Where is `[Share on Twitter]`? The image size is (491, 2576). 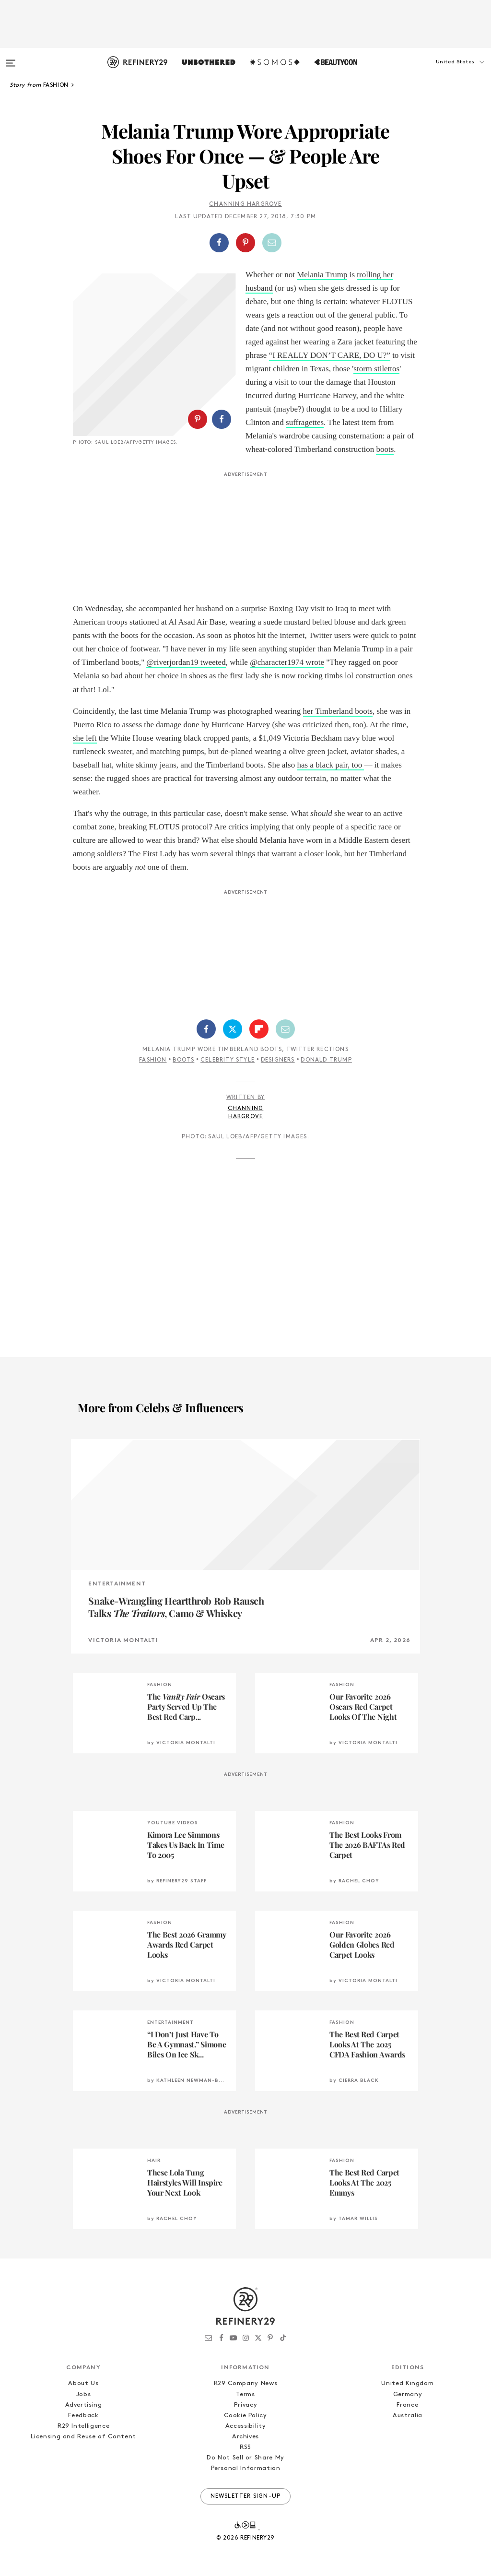 [Share on Twitter] is located at coordinates (232, 1029).